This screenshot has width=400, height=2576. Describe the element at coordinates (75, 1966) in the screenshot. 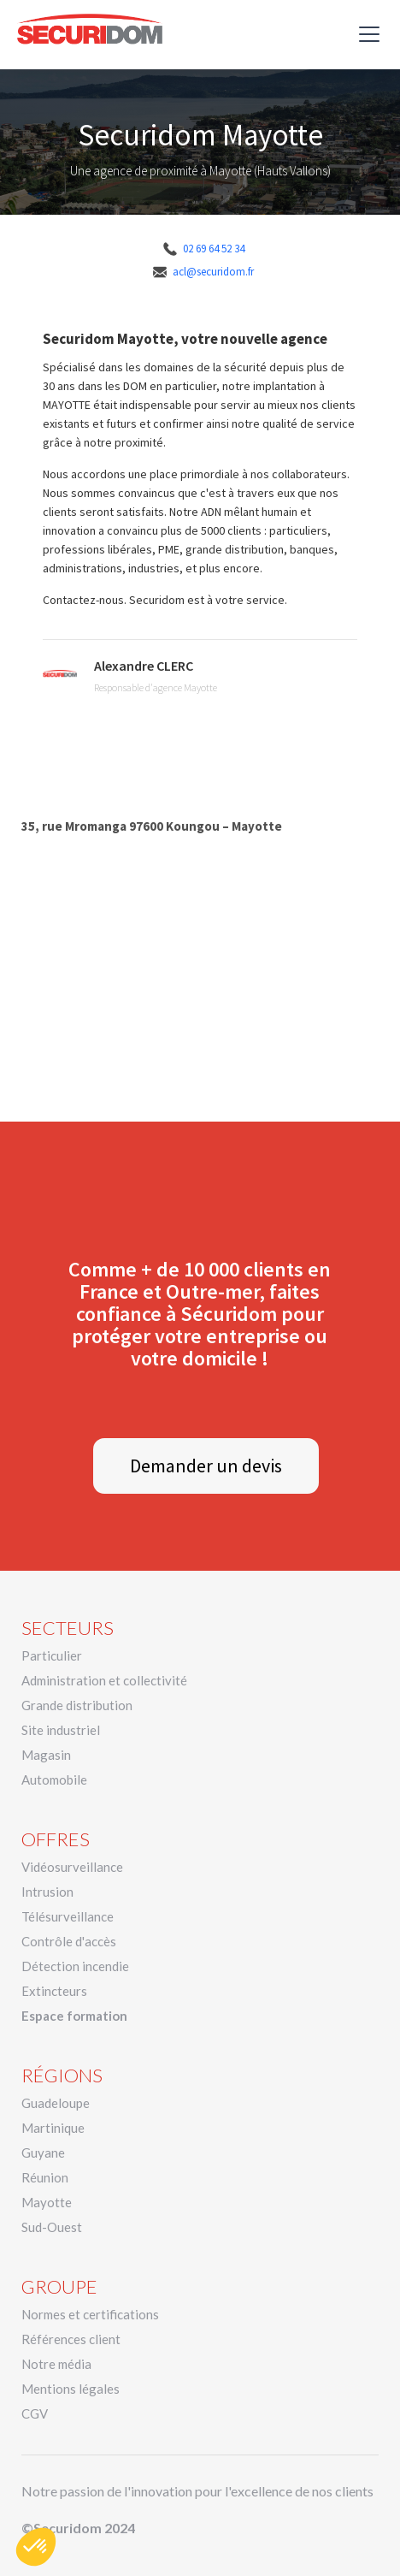

I see `Détection incendie` at that location.